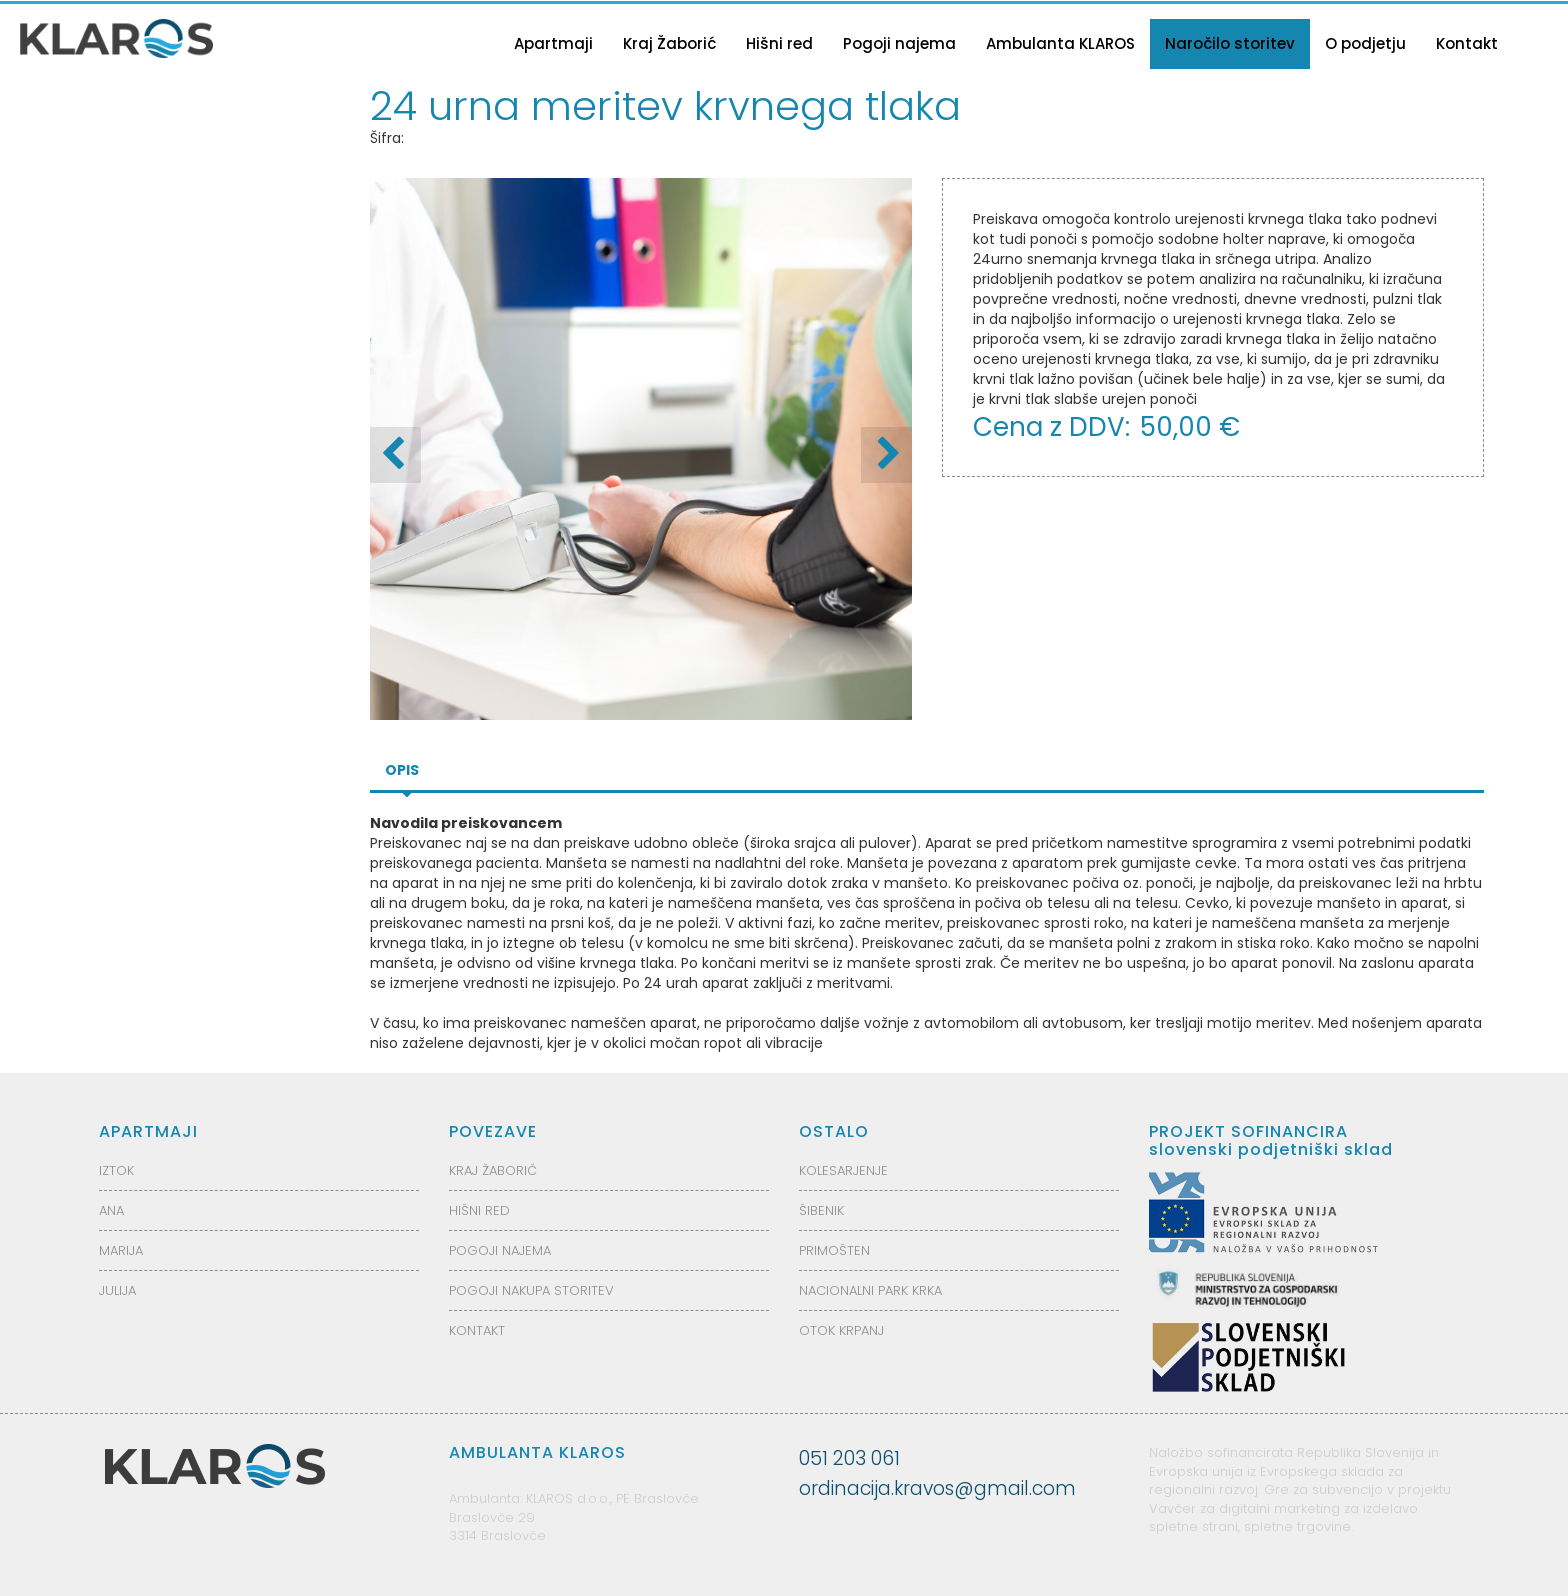 Image resolution: width=1568 pixels, height=1596 pixels. I want to click on Kraj Žaborić, so click(669, 43).